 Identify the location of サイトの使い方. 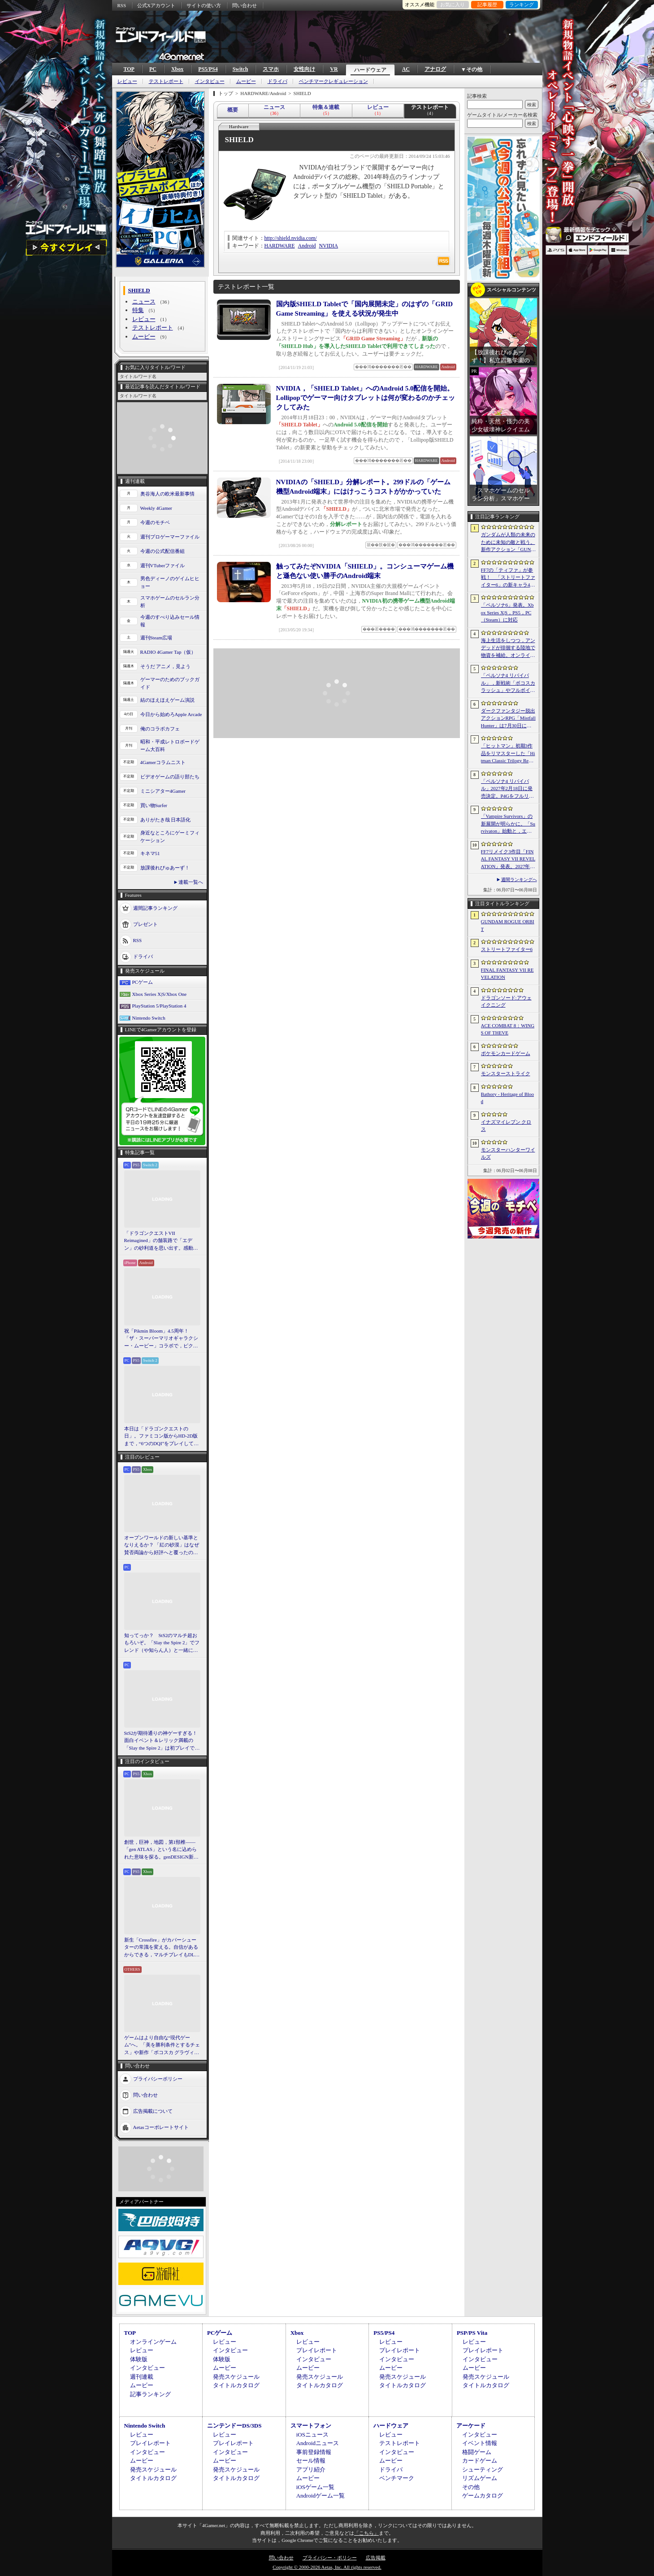
(203, 5).